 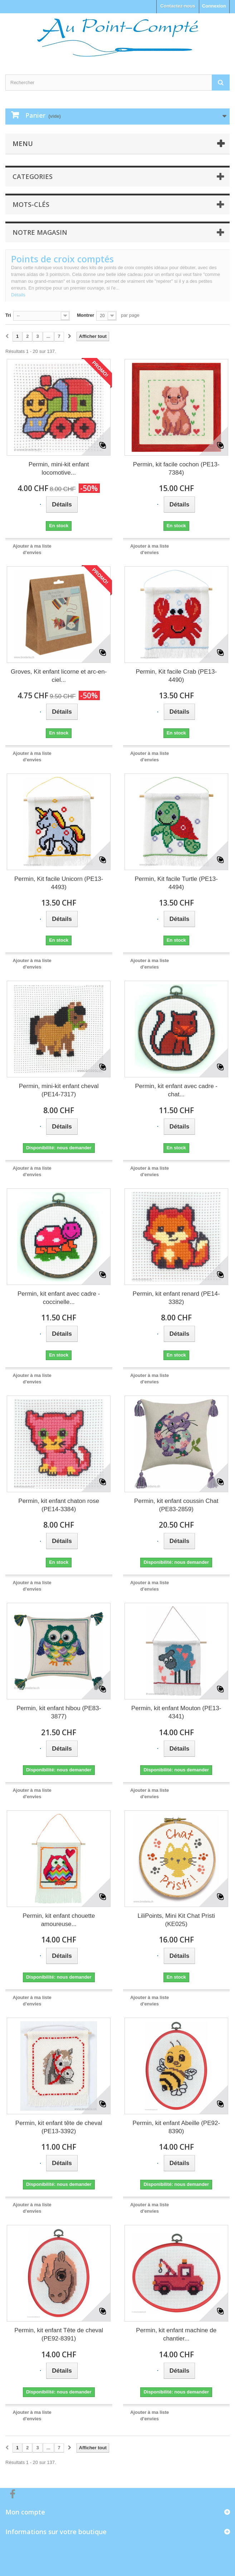 I want to click on Permin, kit enfant renard (PE14-3382), so click(x=176, y=1297).